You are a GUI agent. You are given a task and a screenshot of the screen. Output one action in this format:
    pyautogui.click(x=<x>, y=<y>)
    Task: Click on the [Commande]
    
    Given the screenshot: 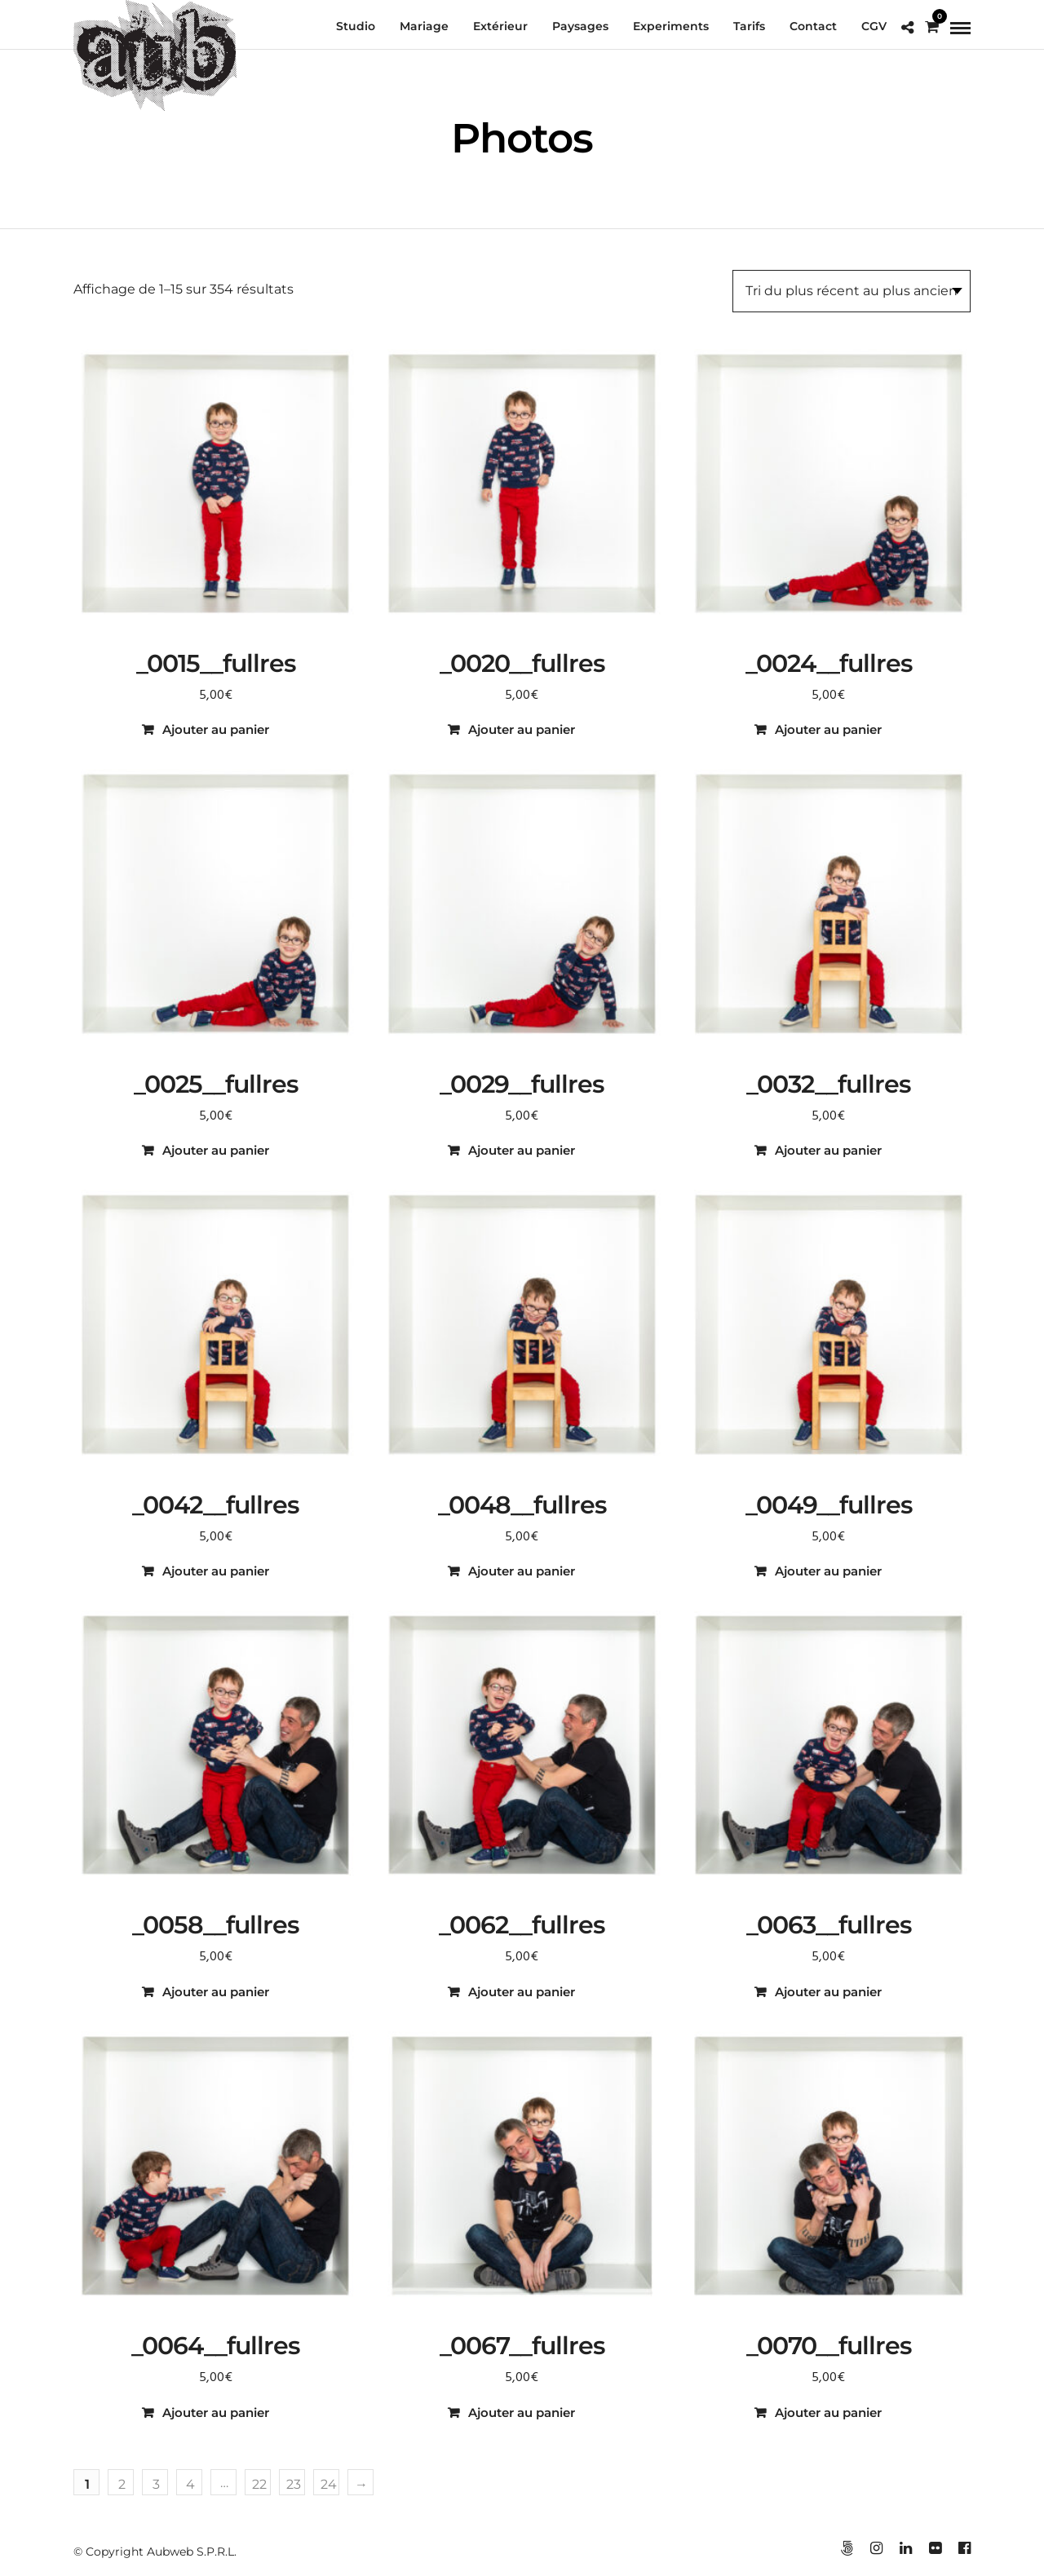 What is the action you would take?
    pyautogui.click(x=851, y=291)
    